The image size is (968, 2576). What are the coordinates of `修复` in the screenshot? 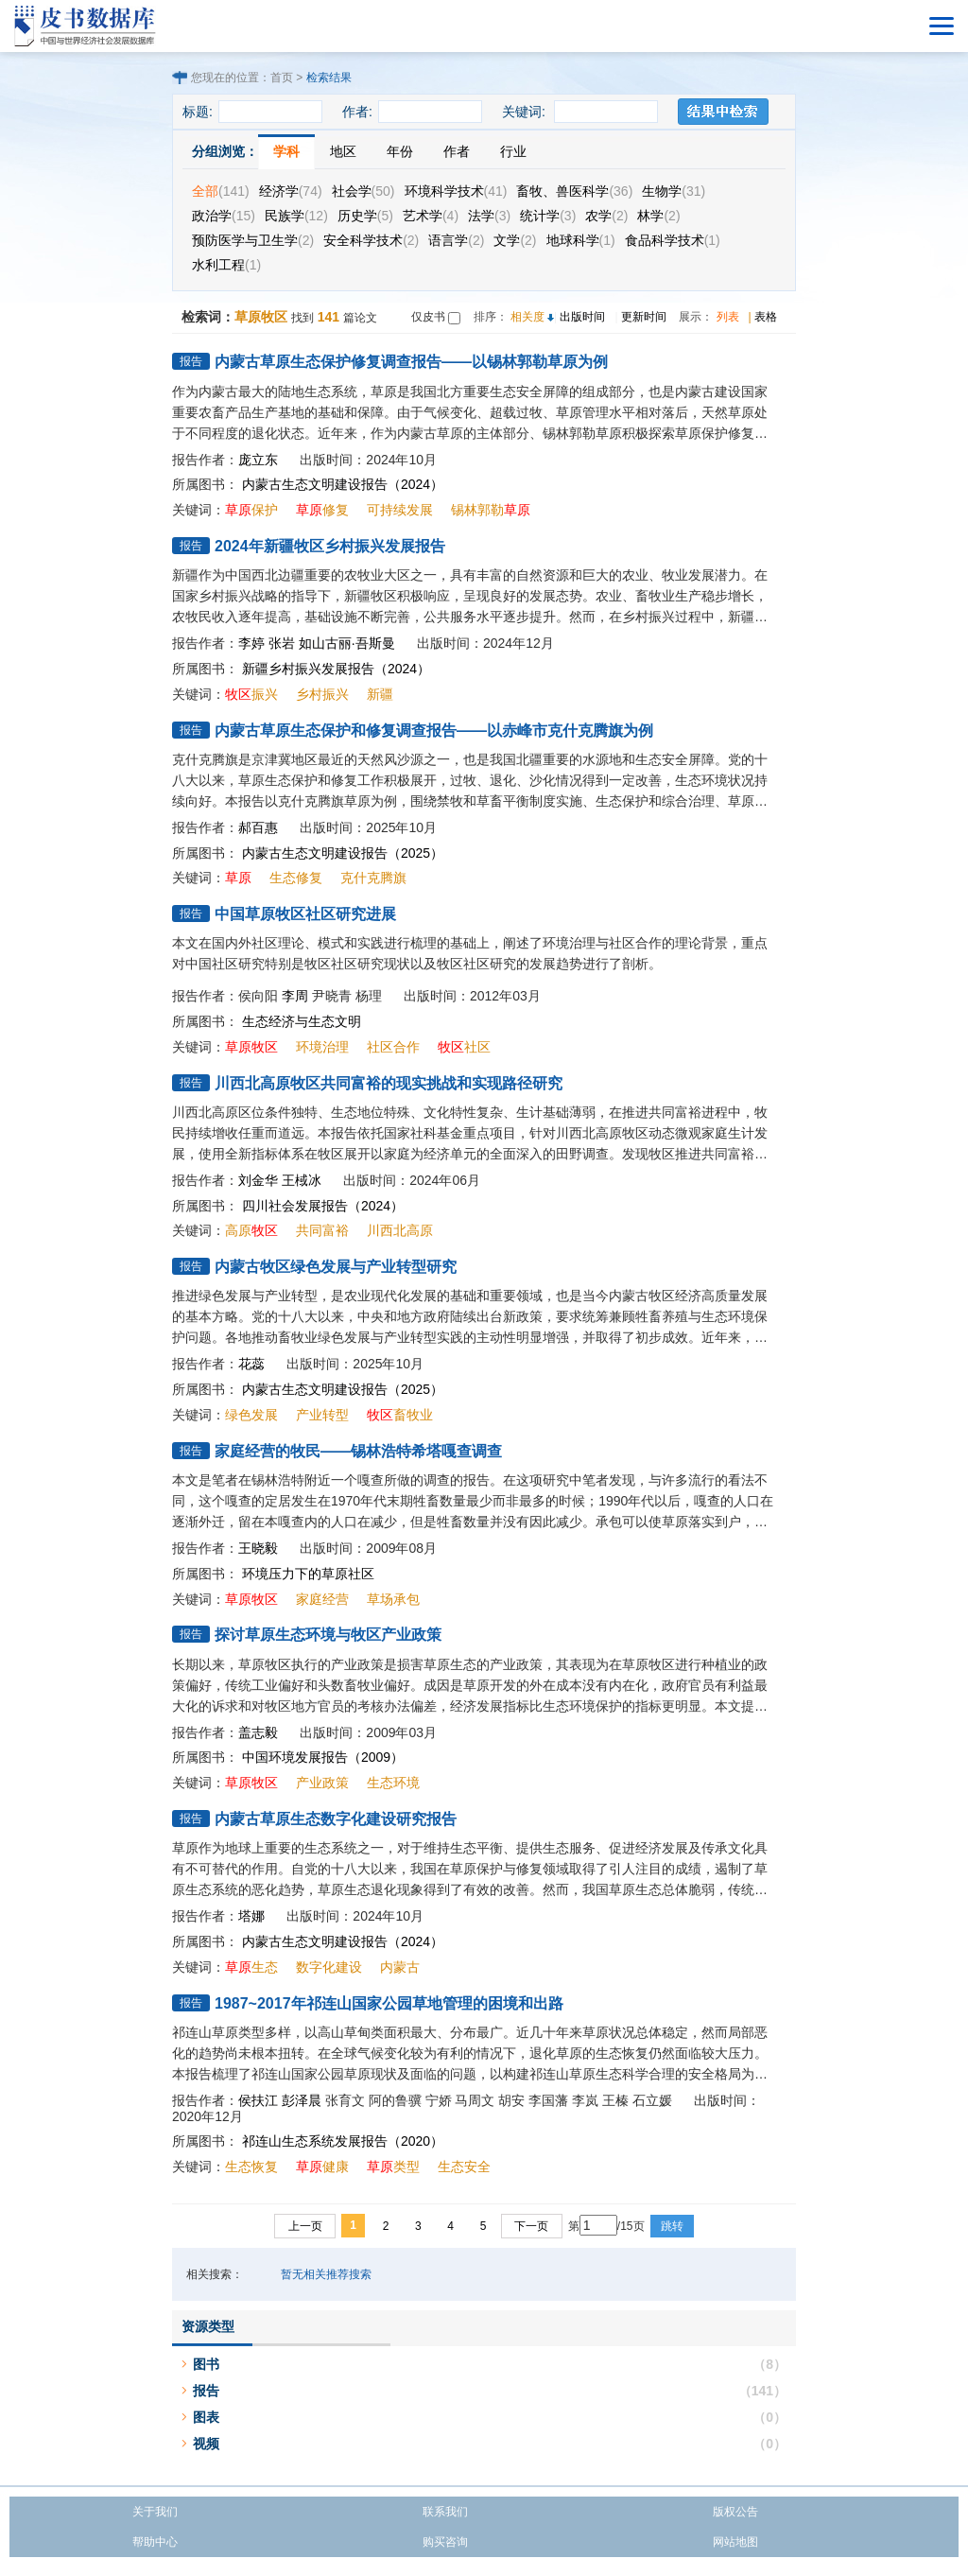 It's located at (322, 509).